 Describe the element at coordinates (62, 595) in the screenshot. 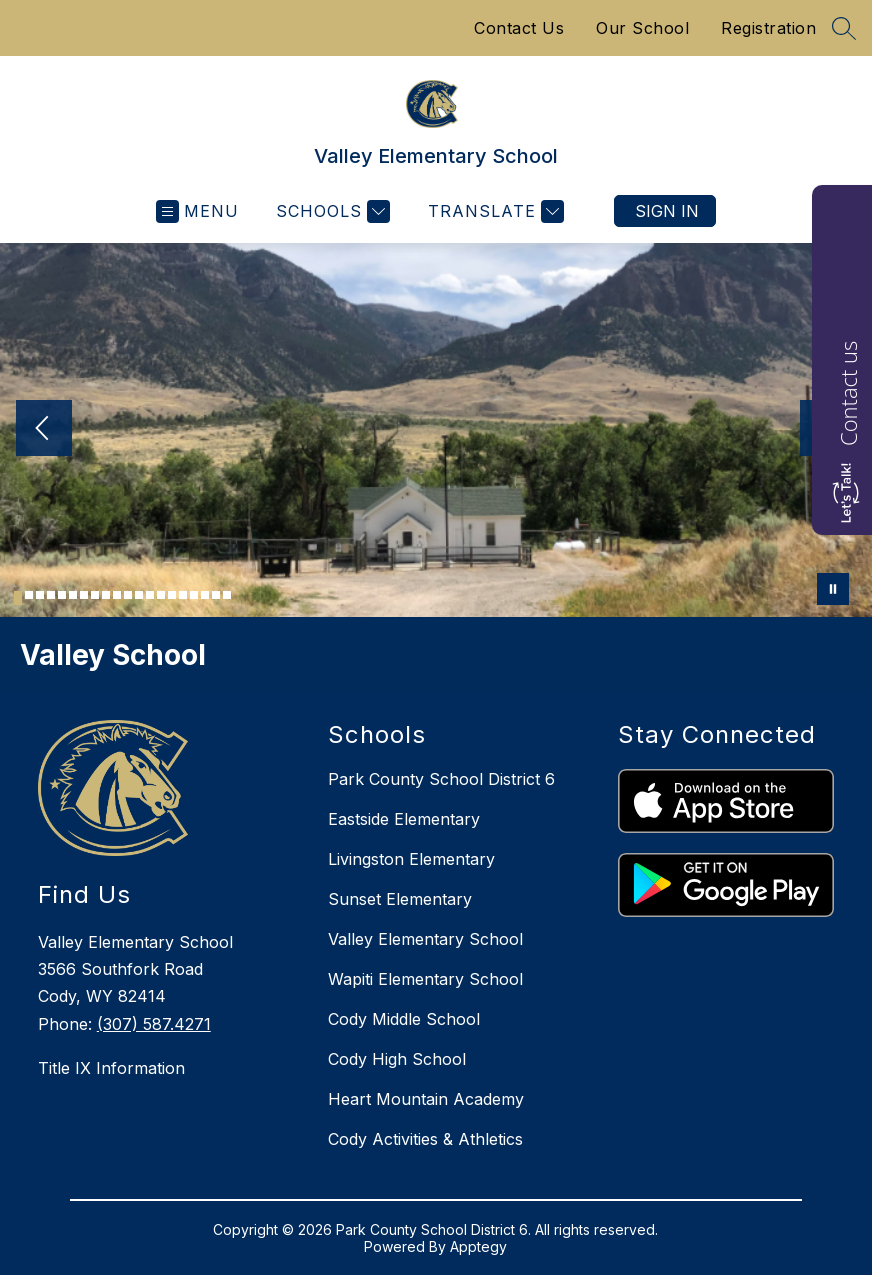

I see `[Image 5]` at that location.